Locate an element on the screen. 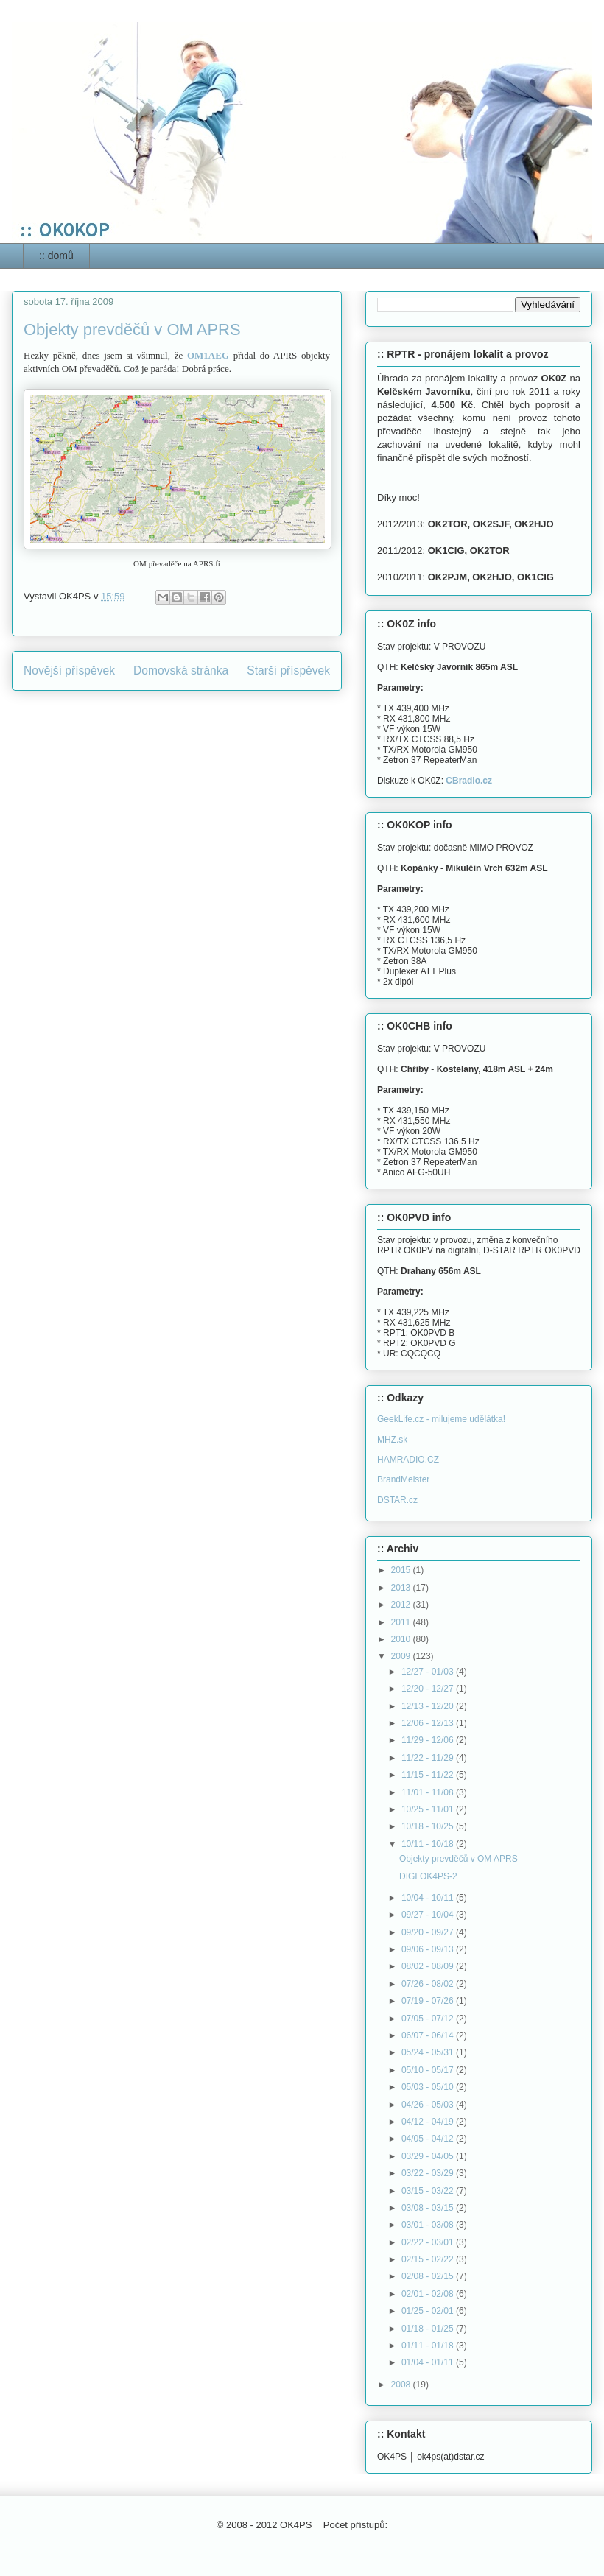 The image size is (604, 2576). 01/04 - 01/11 is located at coordinates (428, 2362).